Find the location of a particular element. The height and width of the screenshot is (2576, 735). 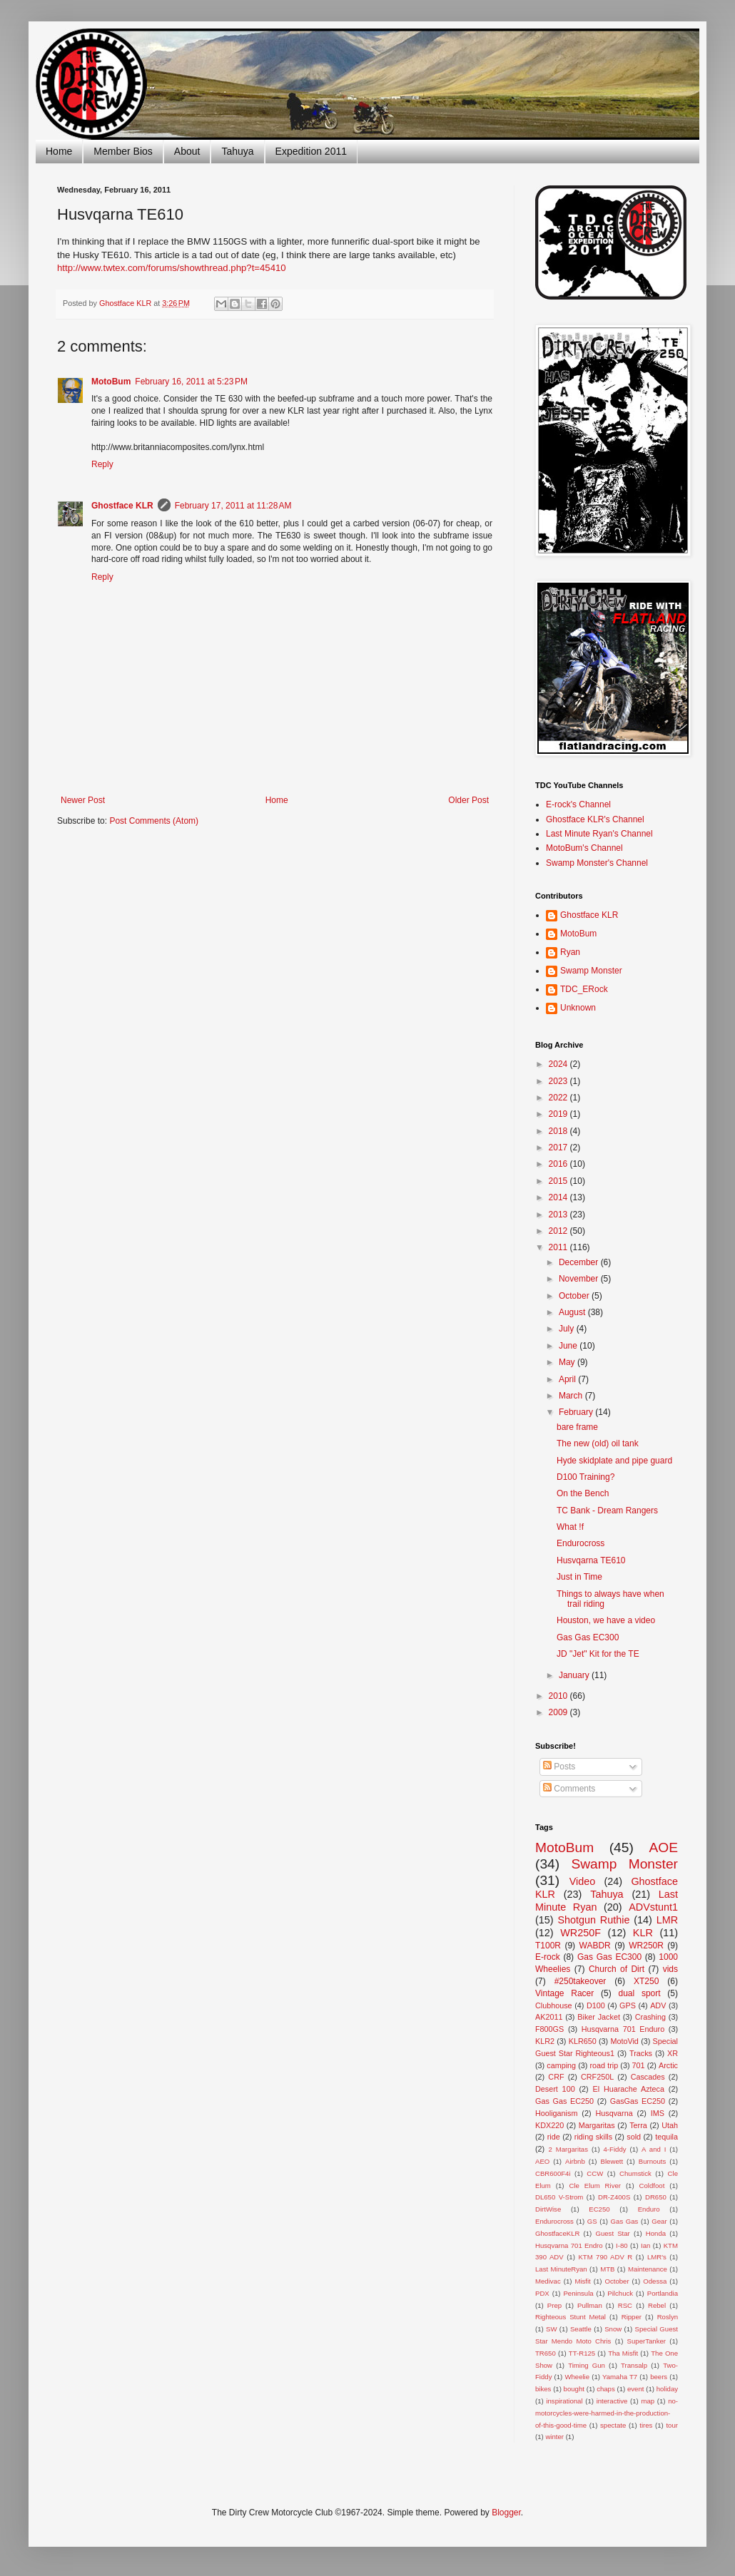

April is located at coordinates (568, 1379).